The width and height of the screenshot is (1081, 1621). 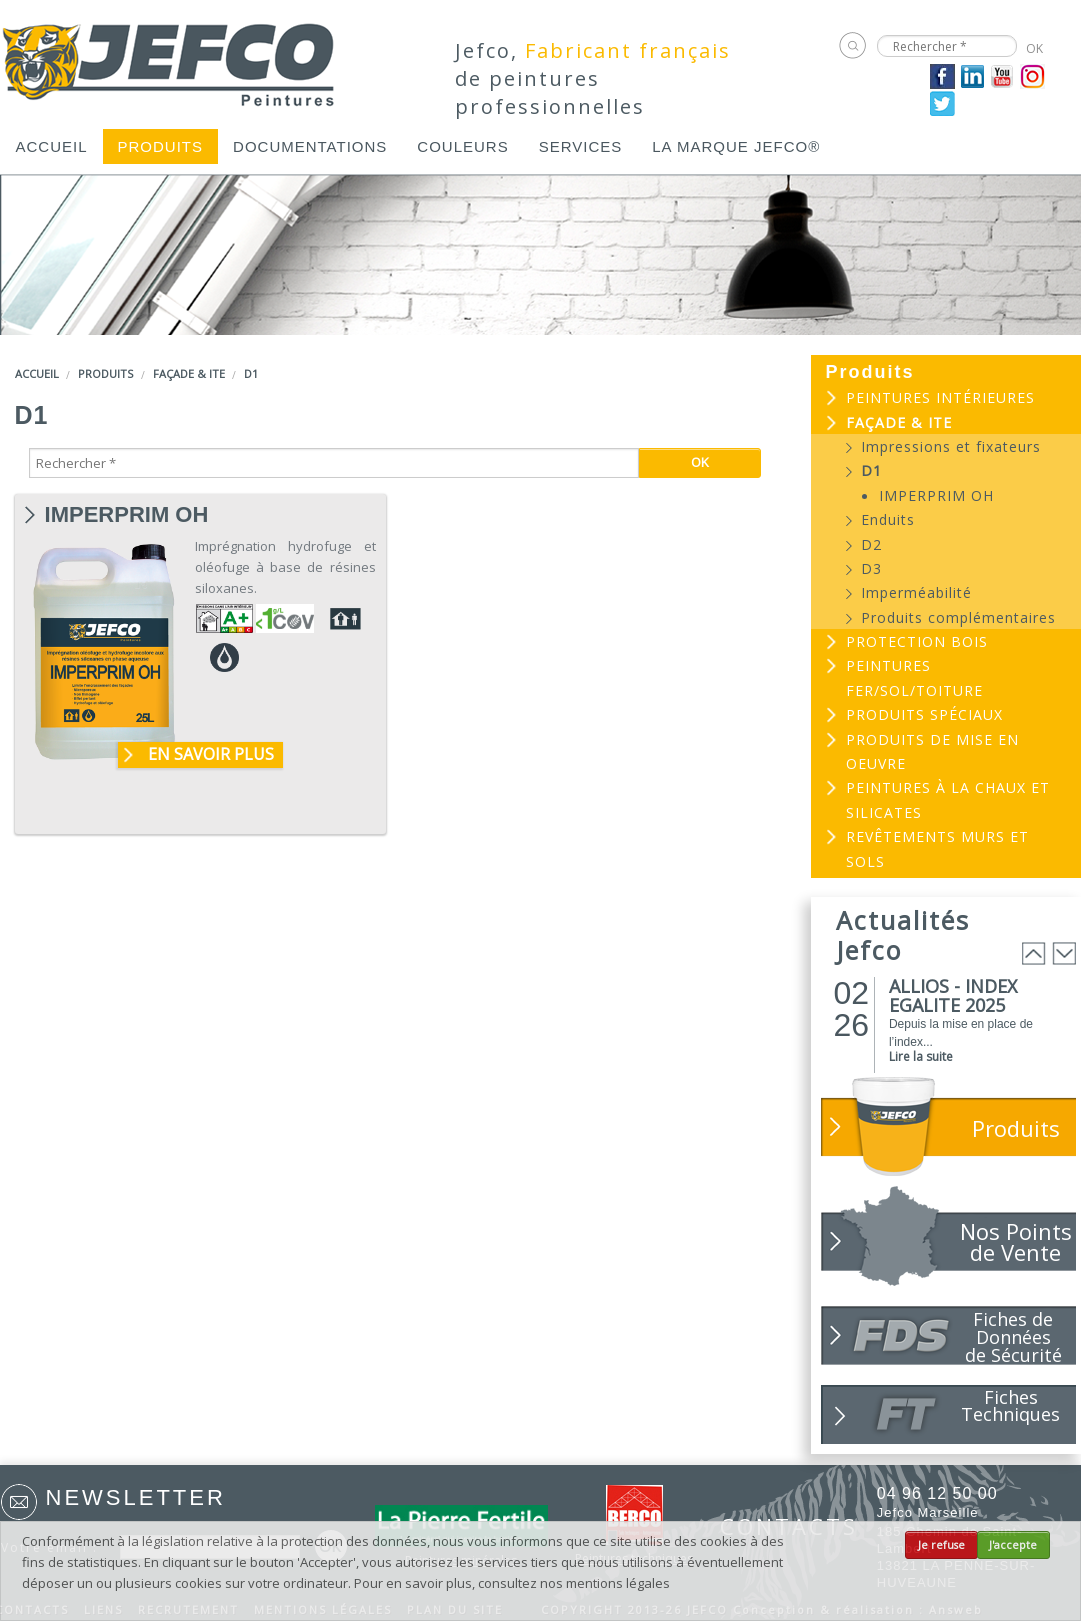 I want to click on Impressions et fixateurs, so click(x=951, y=446).